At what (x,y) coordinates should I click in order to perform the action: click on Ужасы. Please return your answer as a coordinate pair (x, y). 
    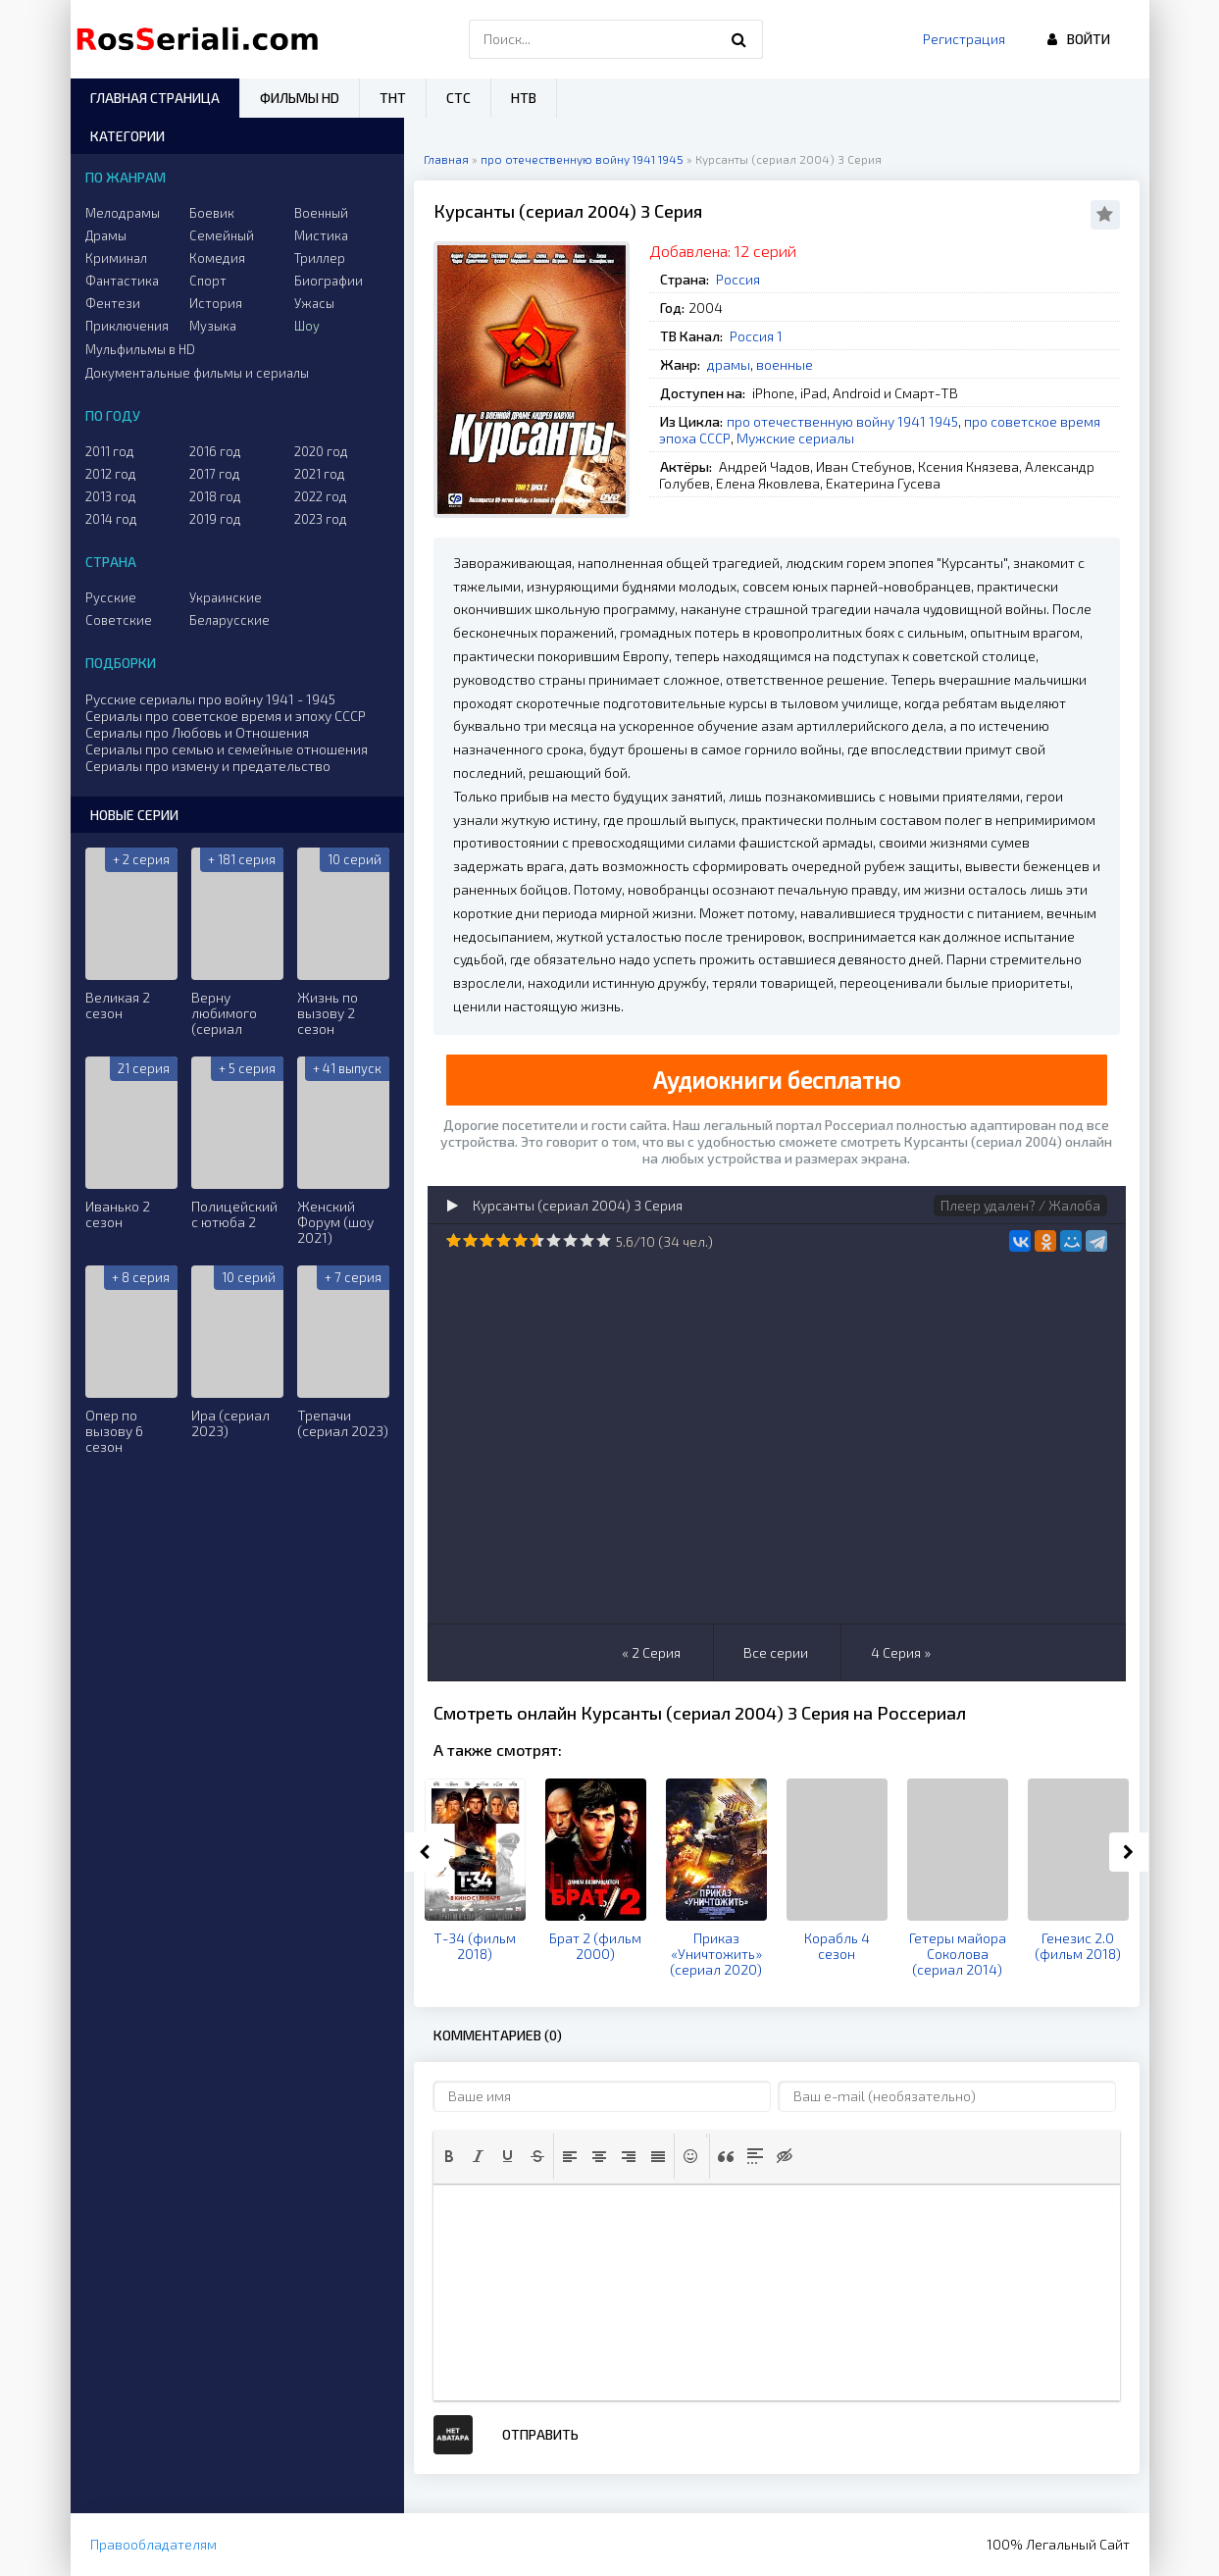
    Looking at the image, I should click on (314, 303).